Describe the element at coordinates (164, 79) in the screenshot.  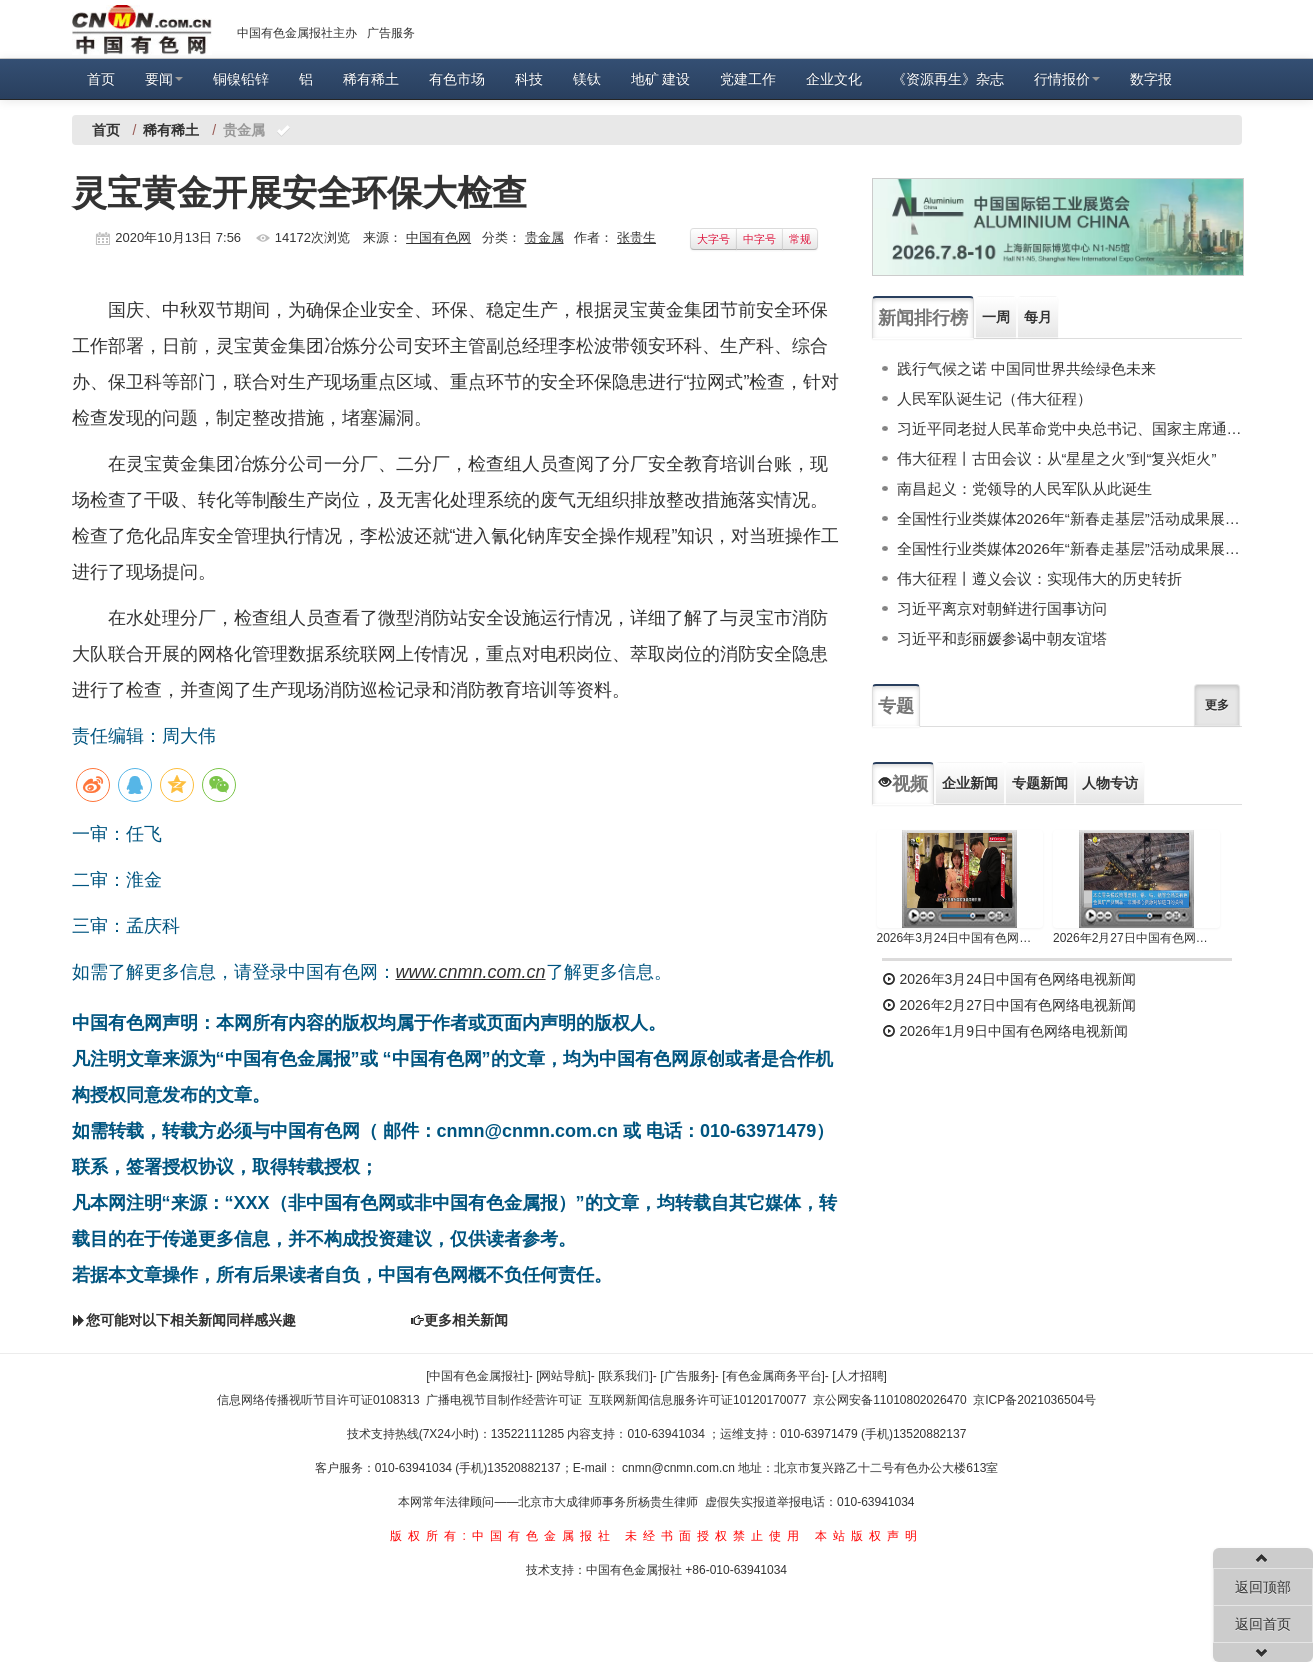
I see `要闻` at that location.